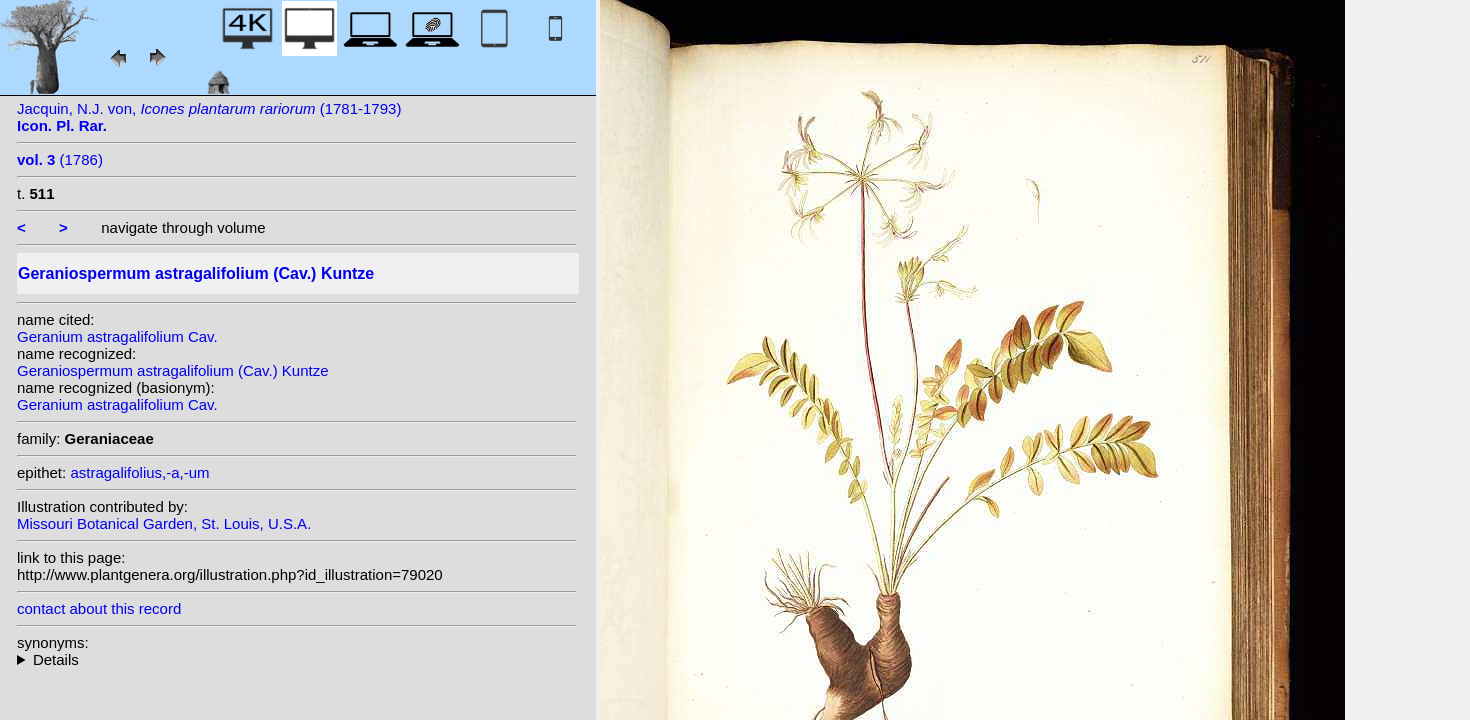  What do you see at coordinates (164, 523) in the screenshot?
I see `Missouri Botanical Garden, St. Louis, U.S.A.` at bounding box center [164, 523].